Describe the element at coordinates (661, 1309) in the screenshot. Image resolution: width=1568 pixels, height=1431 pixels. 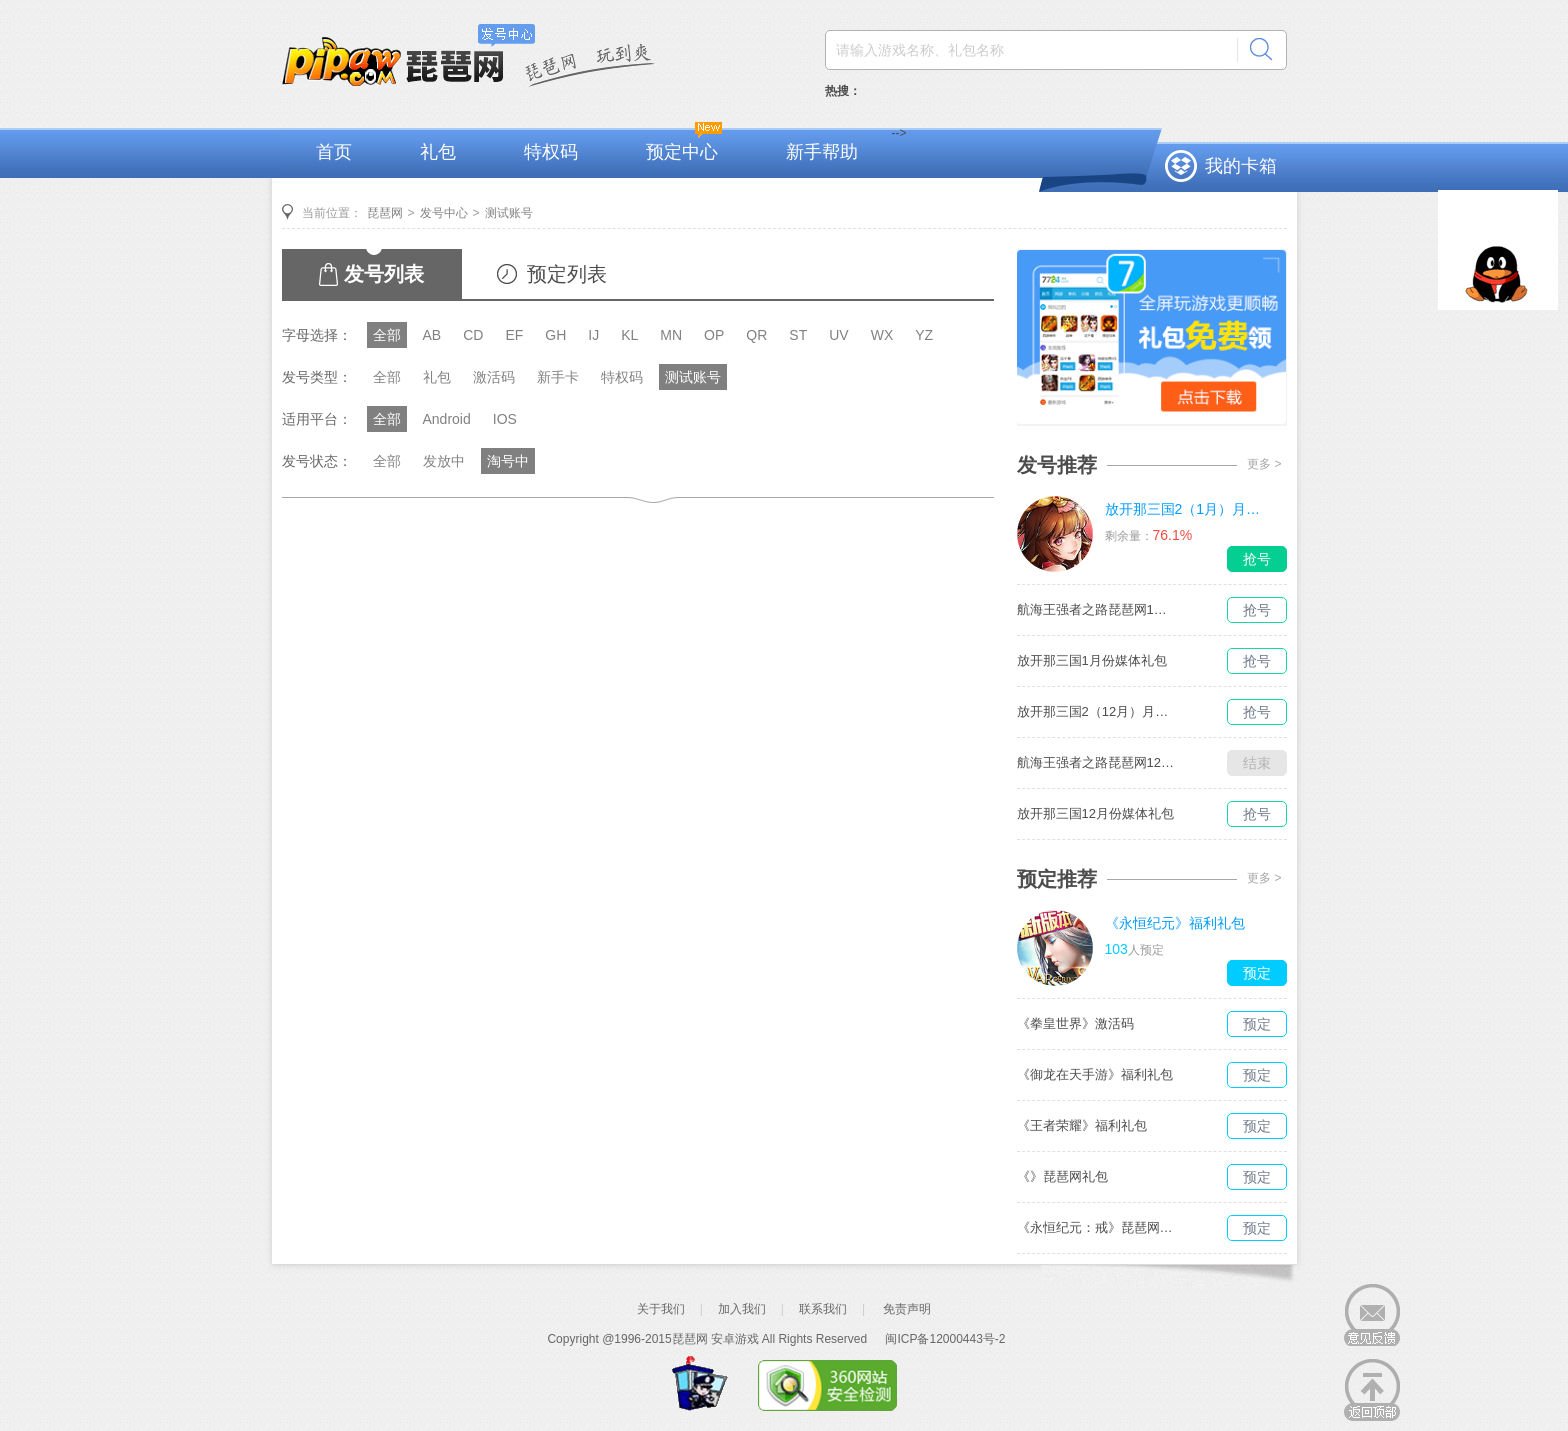
I see `关于我们` at that location.